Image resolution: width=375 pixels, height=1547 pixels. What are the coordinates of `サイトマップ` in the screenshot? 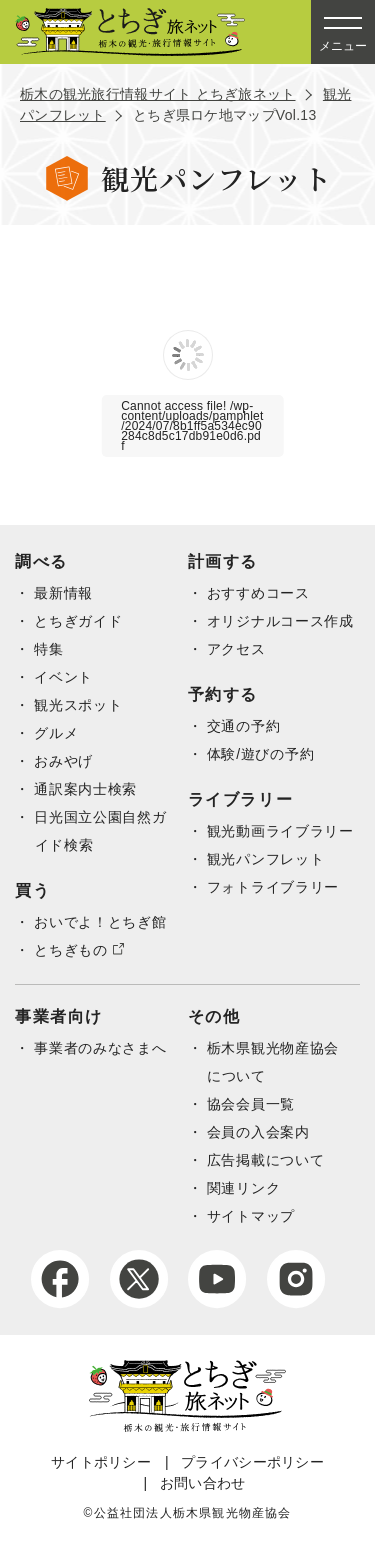 It's located at (251, 1216).